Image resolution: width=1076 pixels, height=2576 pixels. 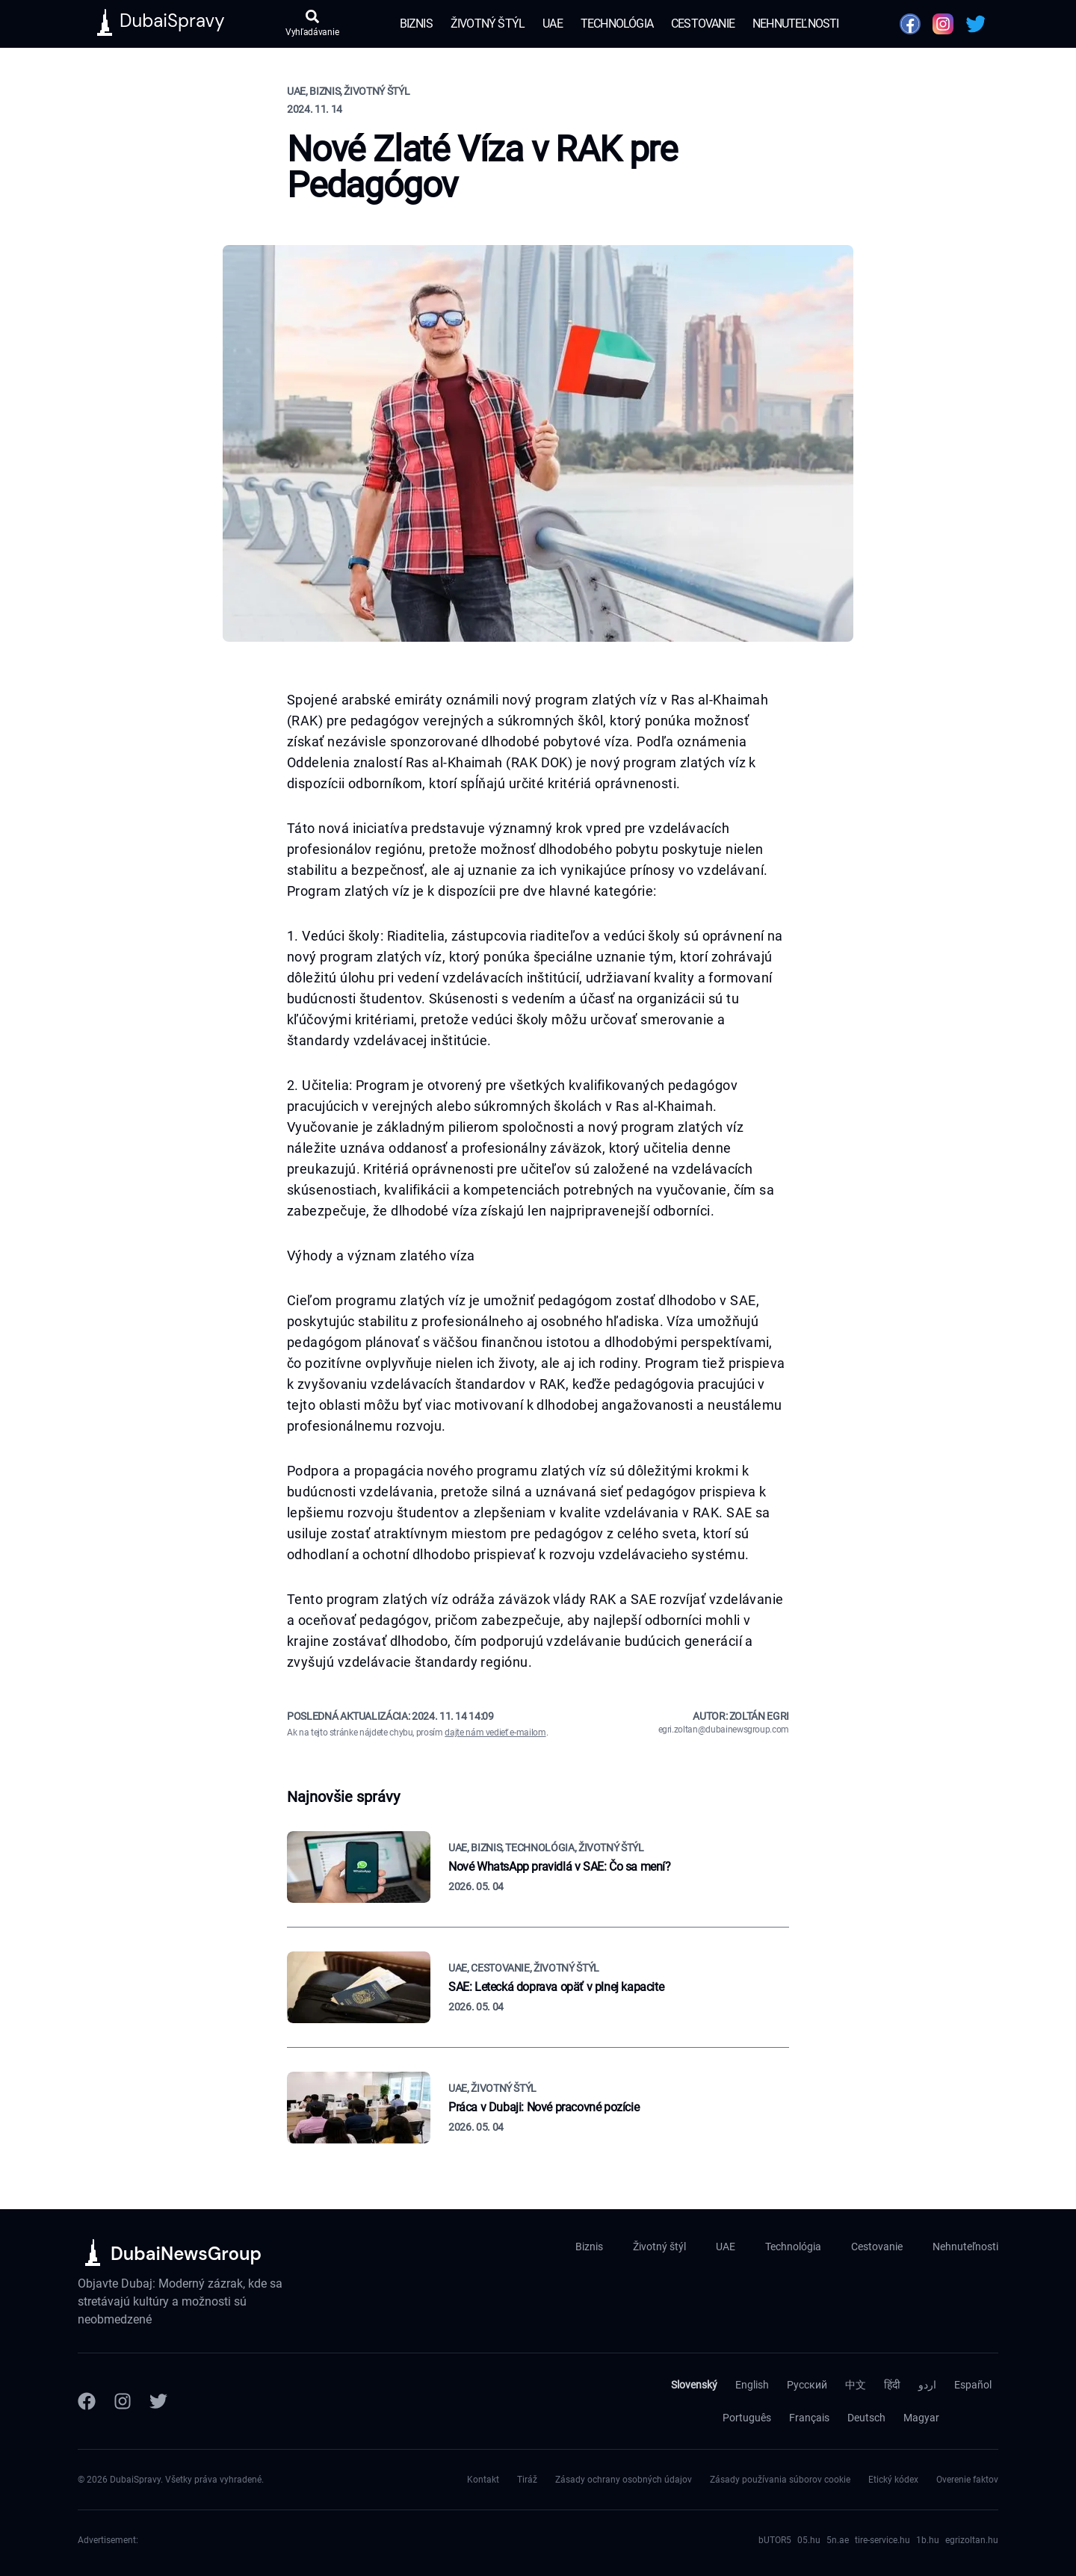 I want to click on اردو, so click(x=927, y=2385).